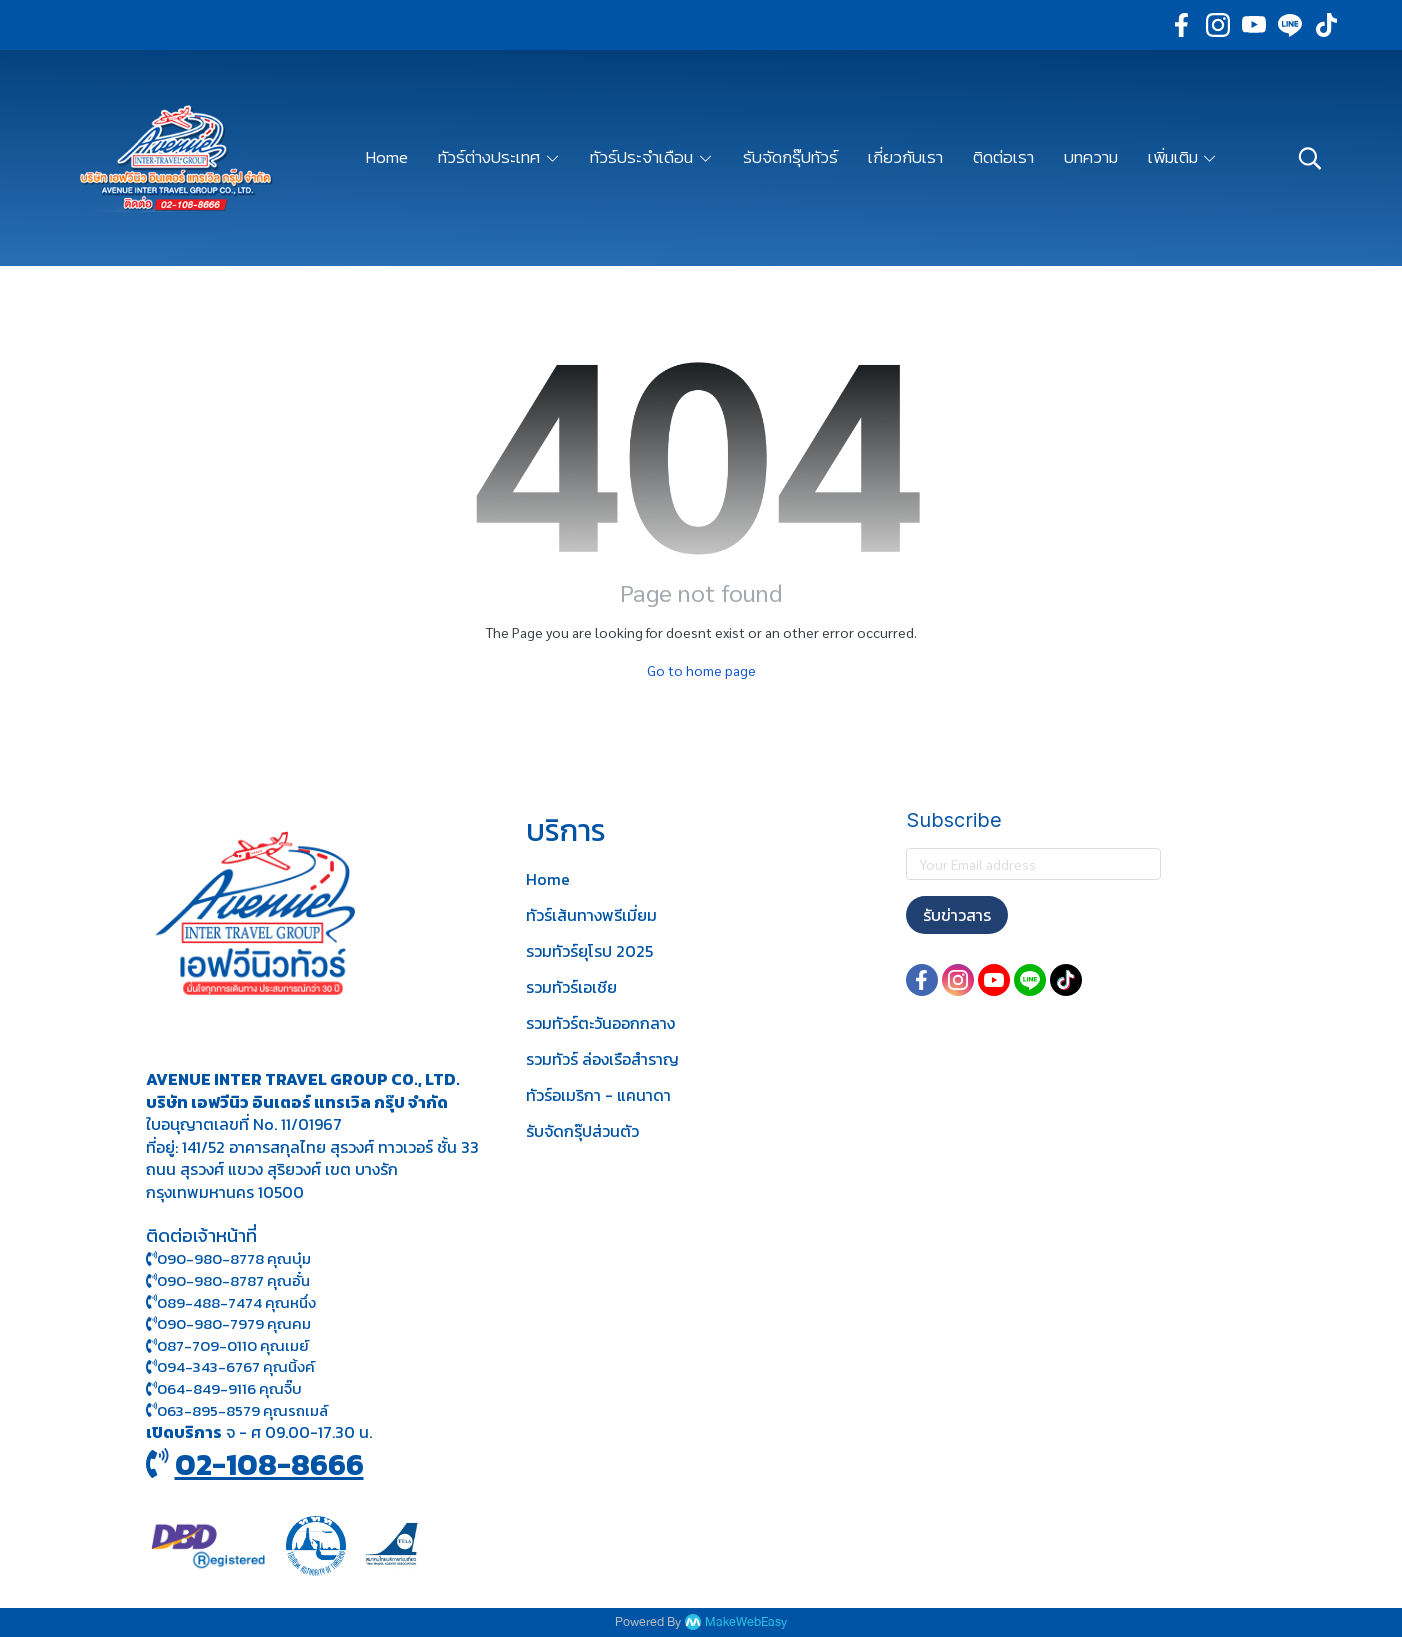 This screenshot has width=1402, height=1637. I want to click on Go to home page, so click(701, 670).